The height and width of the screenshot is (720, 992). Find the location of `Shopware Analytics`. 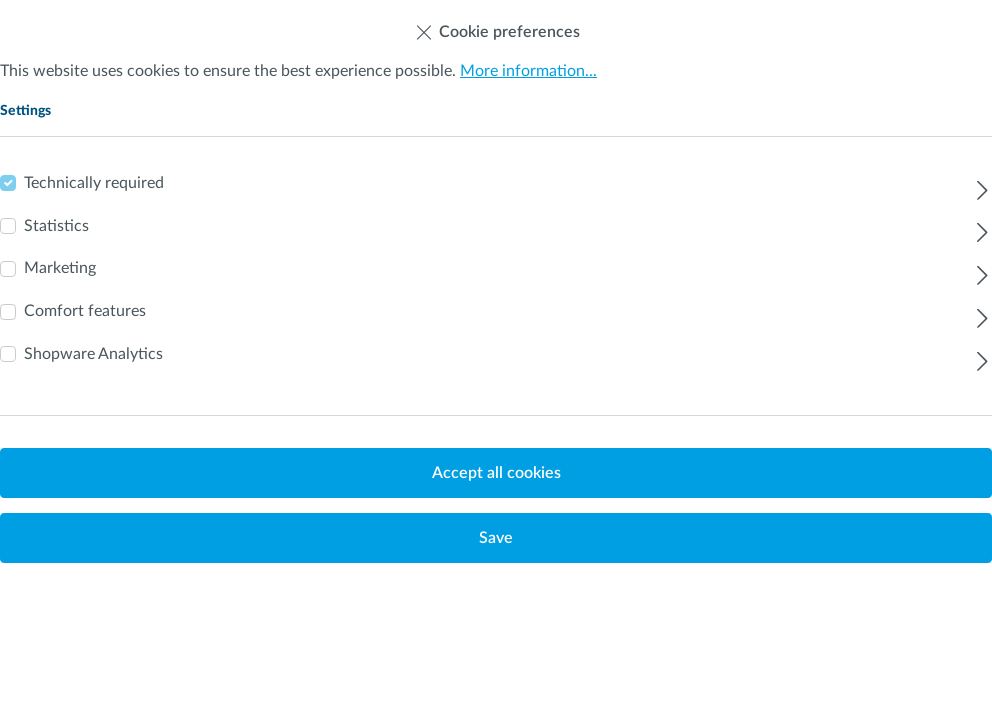

Shopware Analytics is located at coordinates (93, 354).